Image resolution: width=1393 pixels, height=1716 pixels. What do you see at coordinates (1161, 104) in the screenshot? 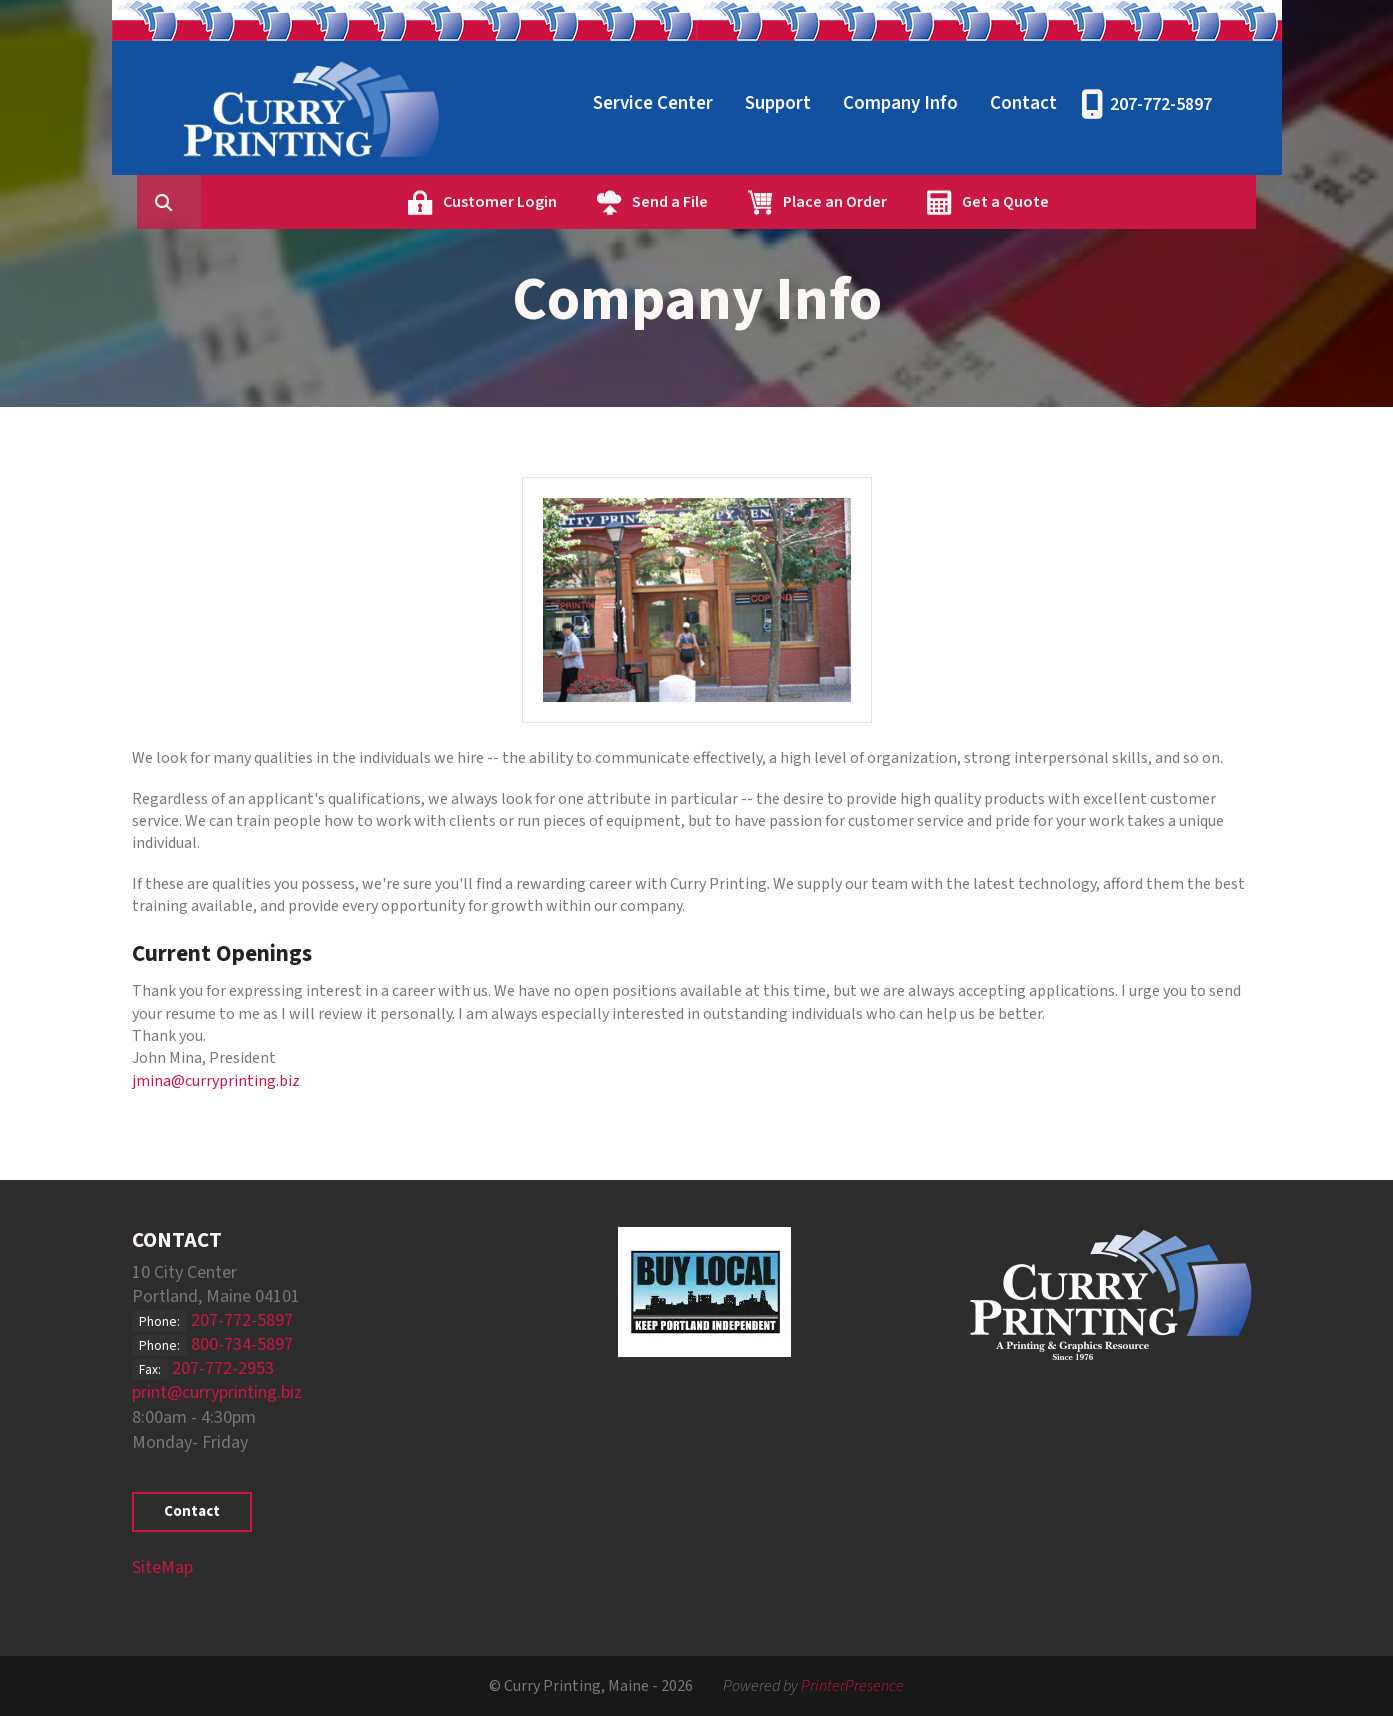
I see `207-772-5897` at bounding box center [1161, 104].